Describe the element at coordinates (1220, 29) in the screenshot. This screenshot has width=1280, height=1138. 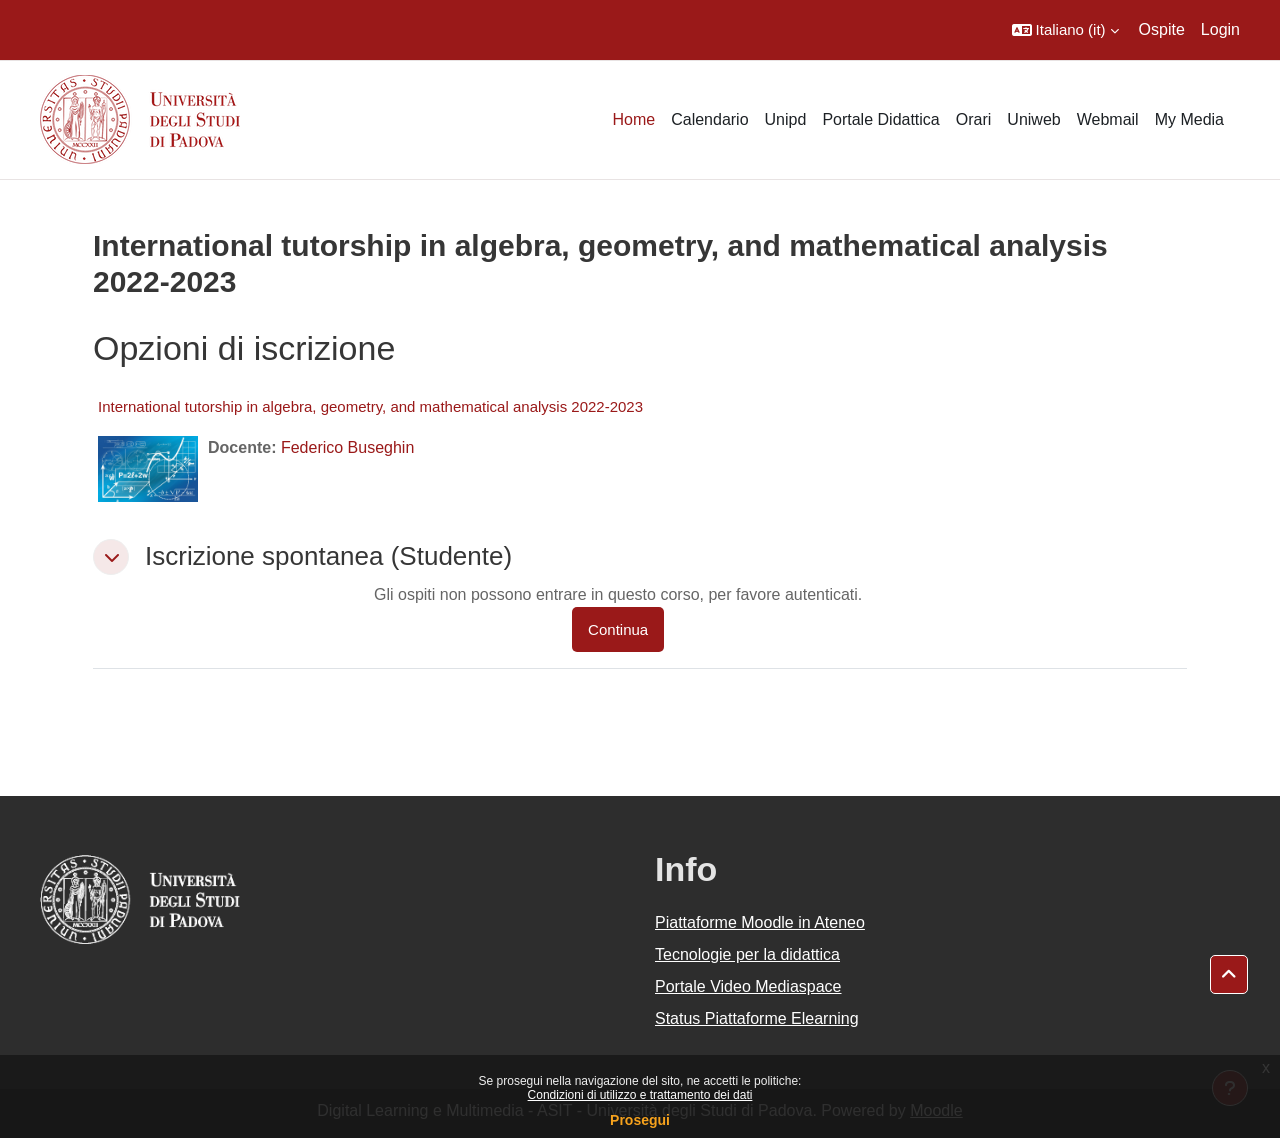
I see `Login` at that location.